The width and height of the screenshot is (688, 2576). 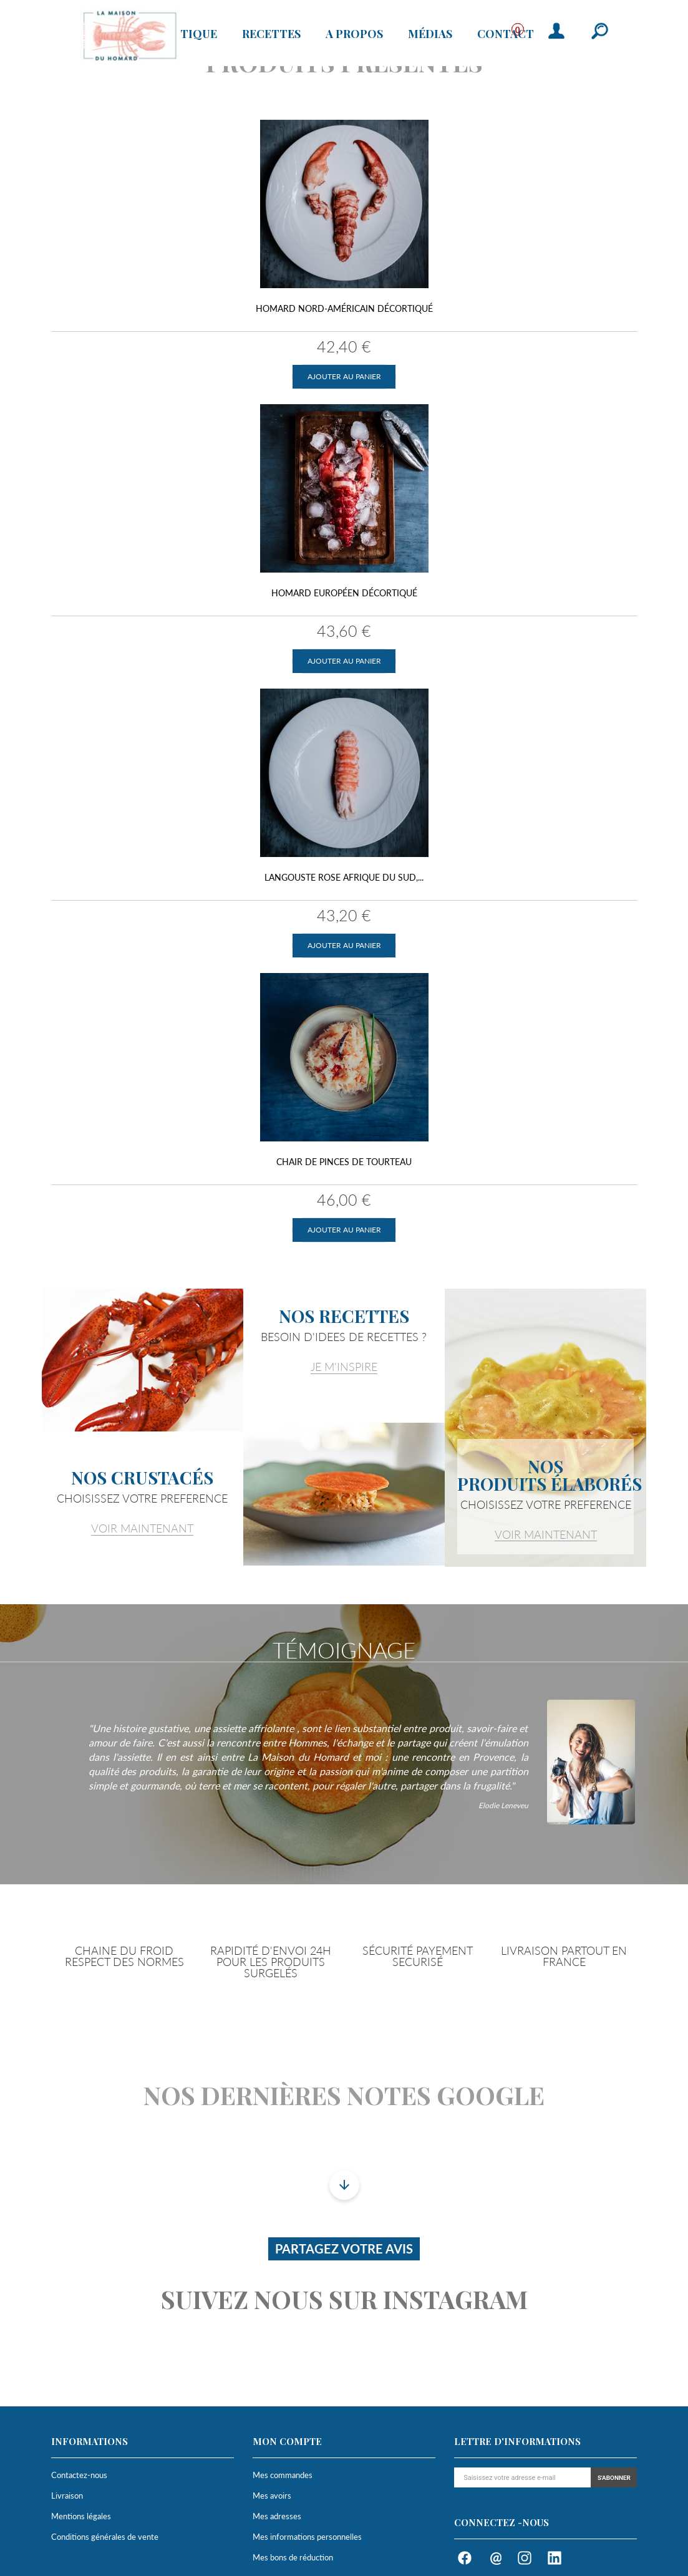 What do you see at coordinates (67, 2496) in the screenshot?
I see `Livraison` at bounding box center [67, 2496].